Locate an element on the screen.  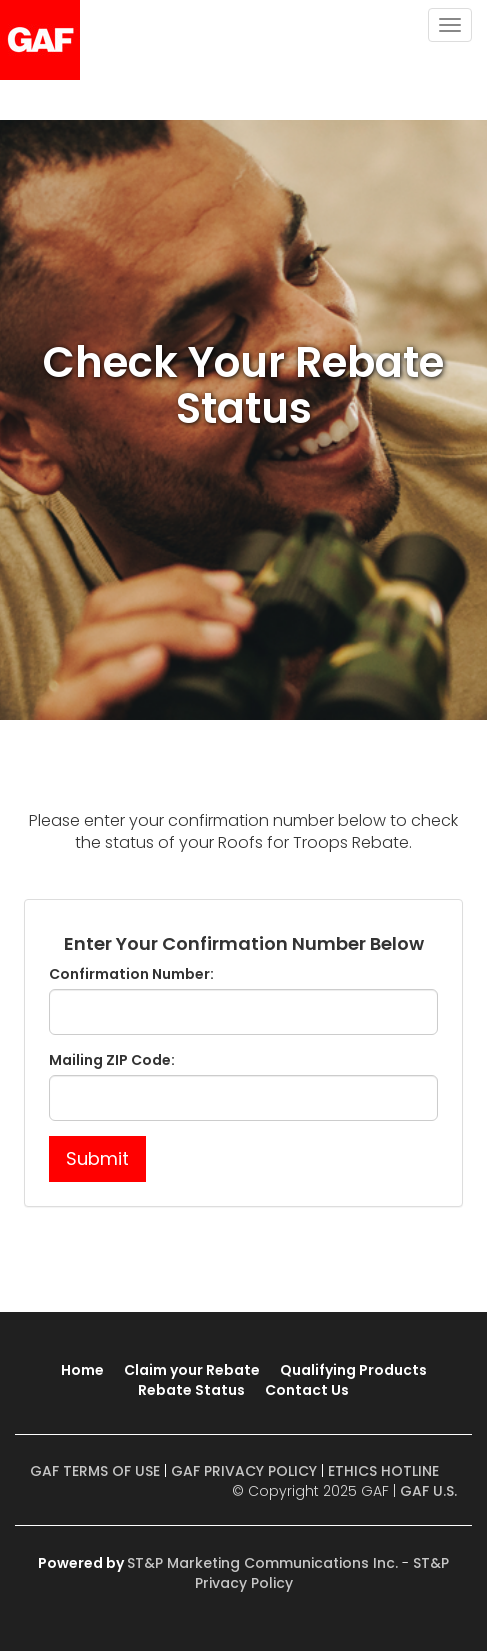
GAF TERMS OF USE is located at coordinates (95, 1471).